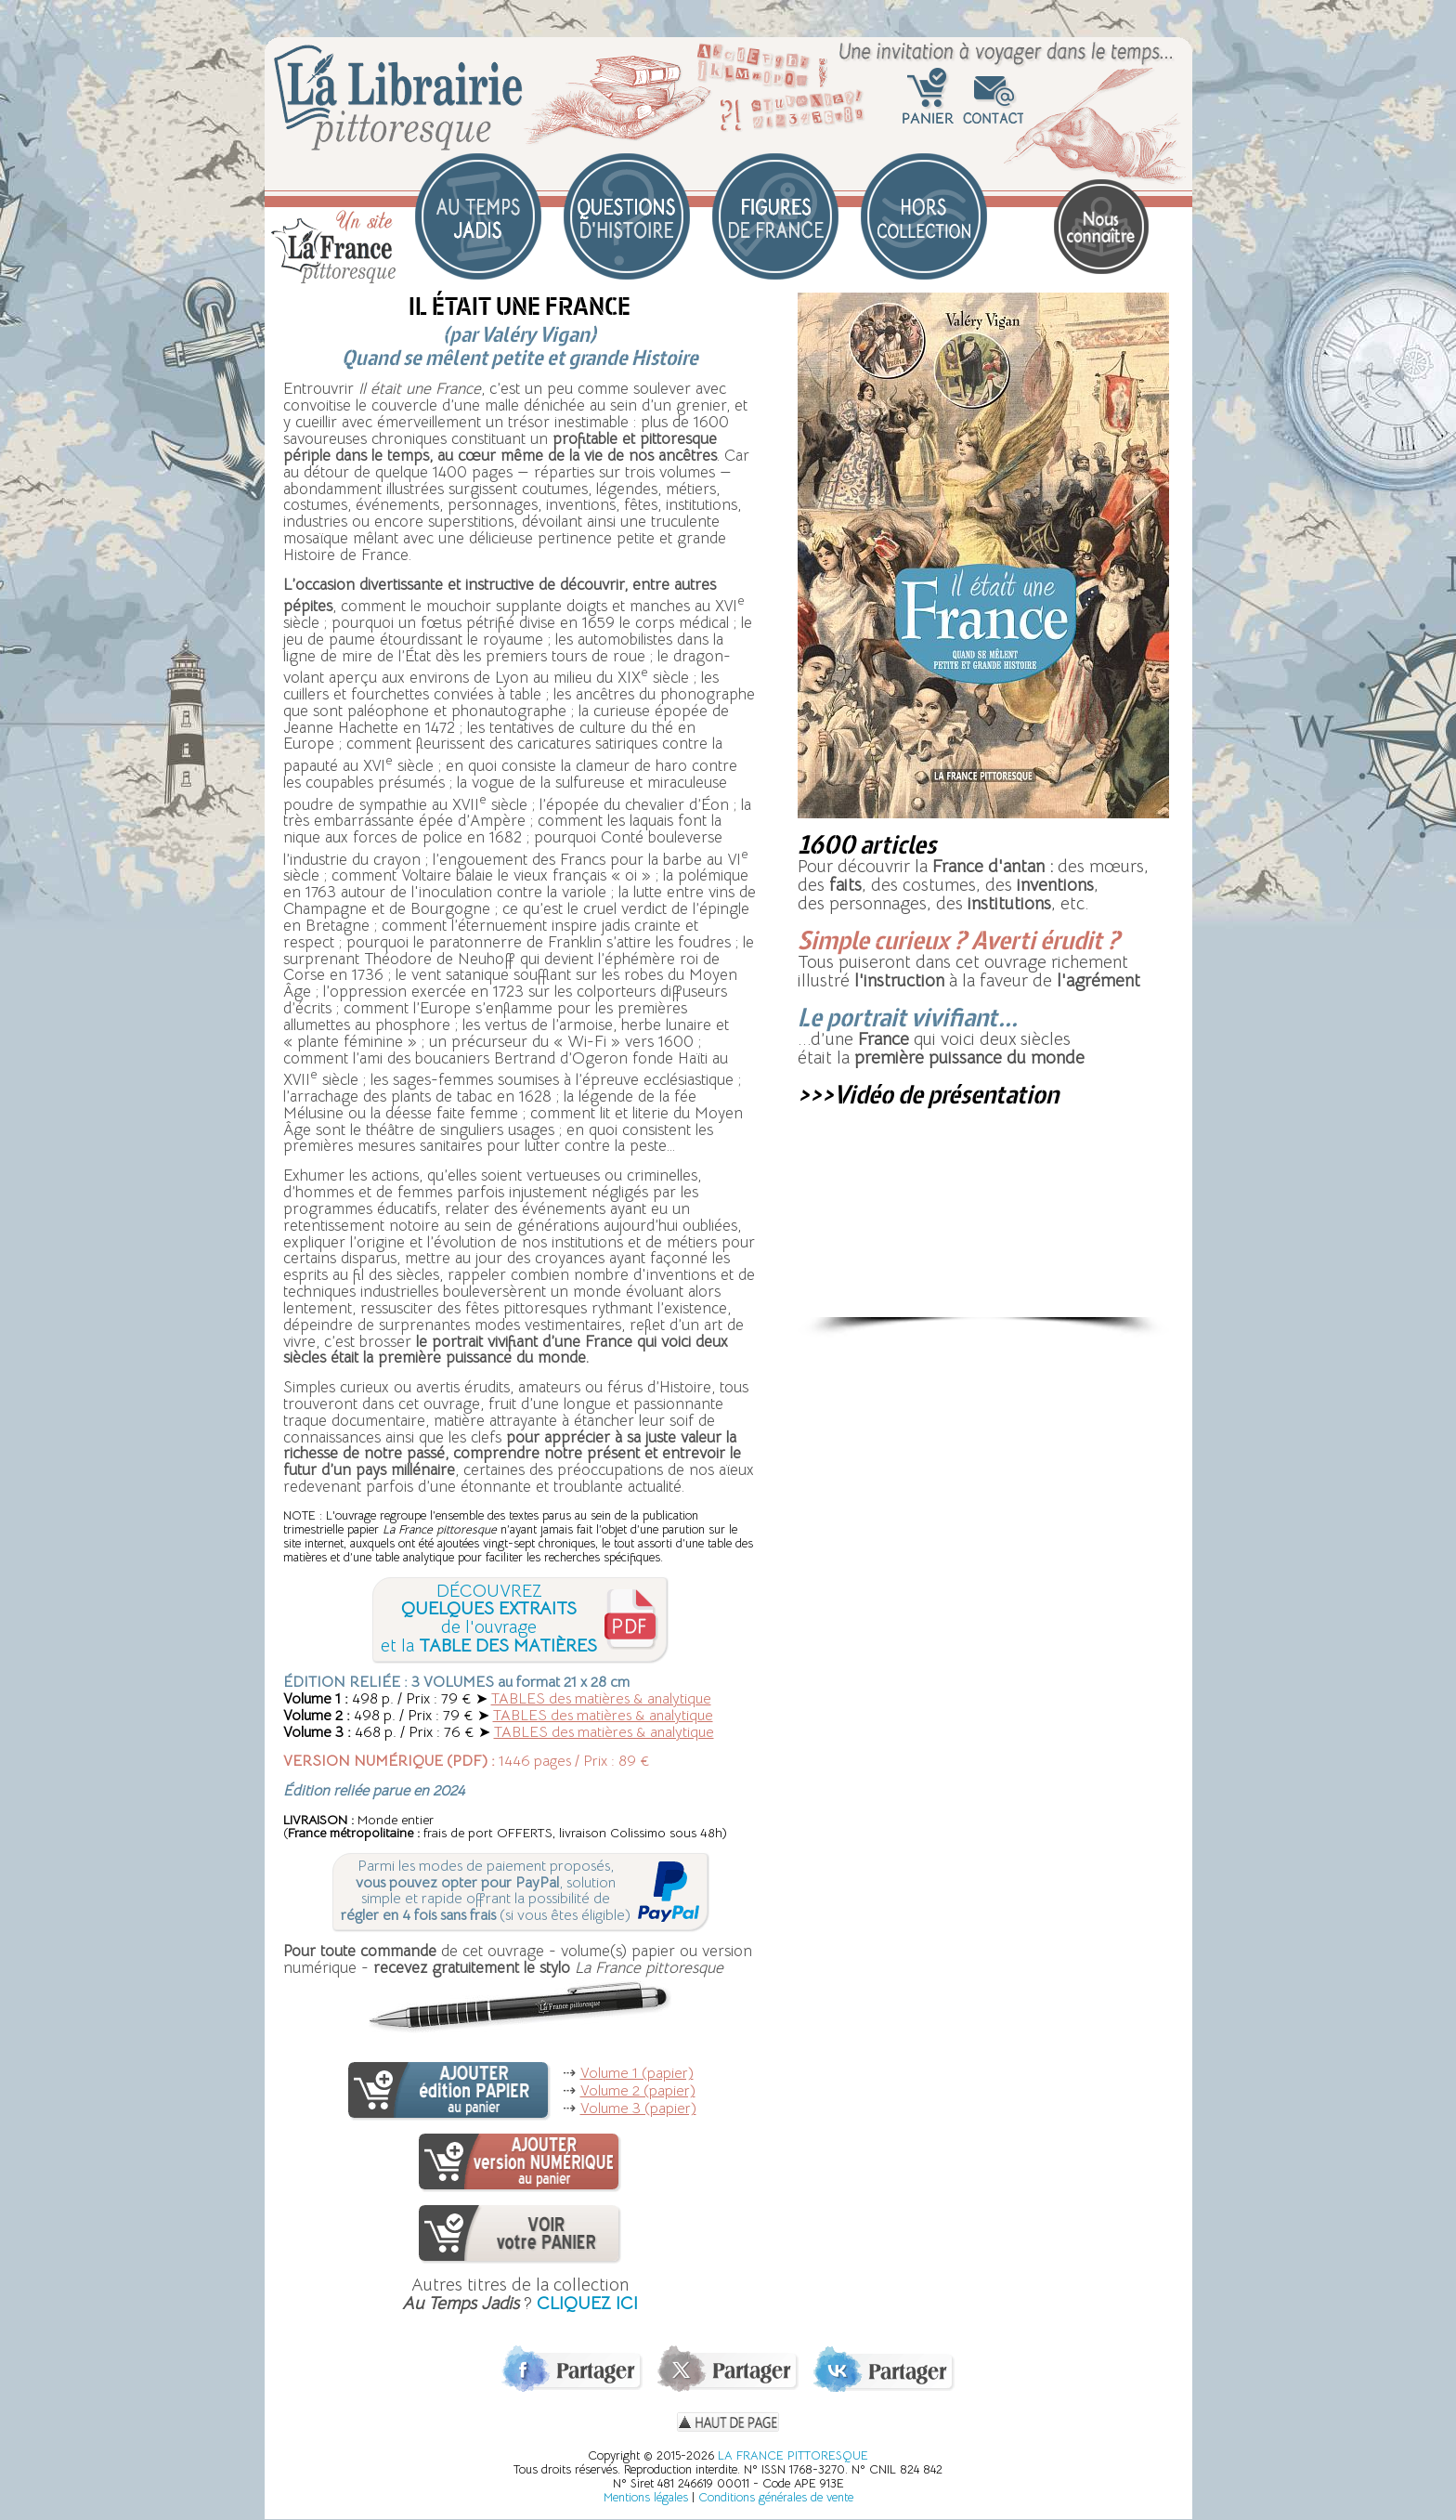 Image resolution: width=1456 pixels, height=2520 pixels. I want to click on LA FRANCE PITTORESQUE, so click(793, 2455).